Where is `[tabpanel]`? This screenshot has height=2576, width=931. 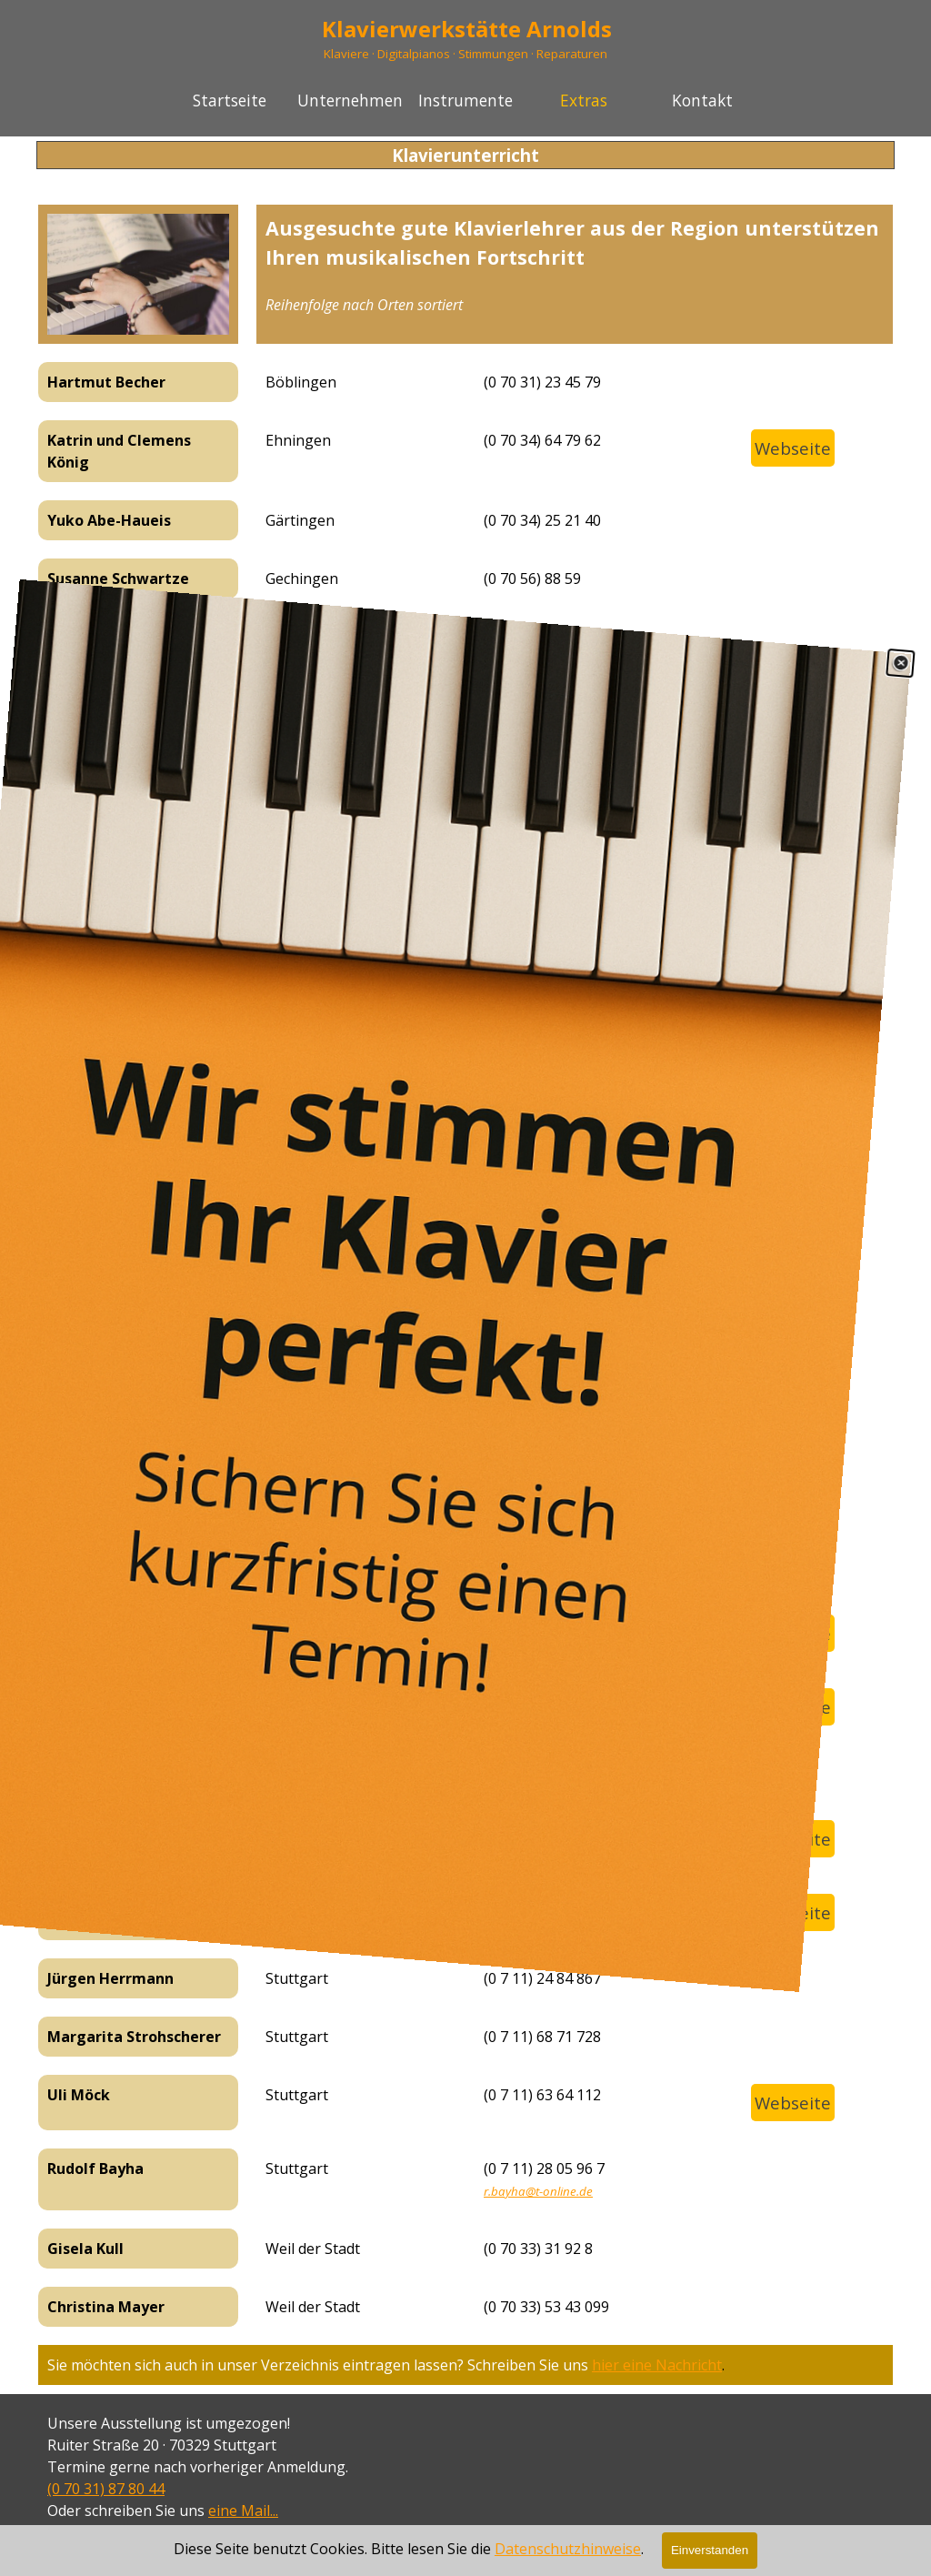 [tabpanel] is located at coordinates (574, 265).